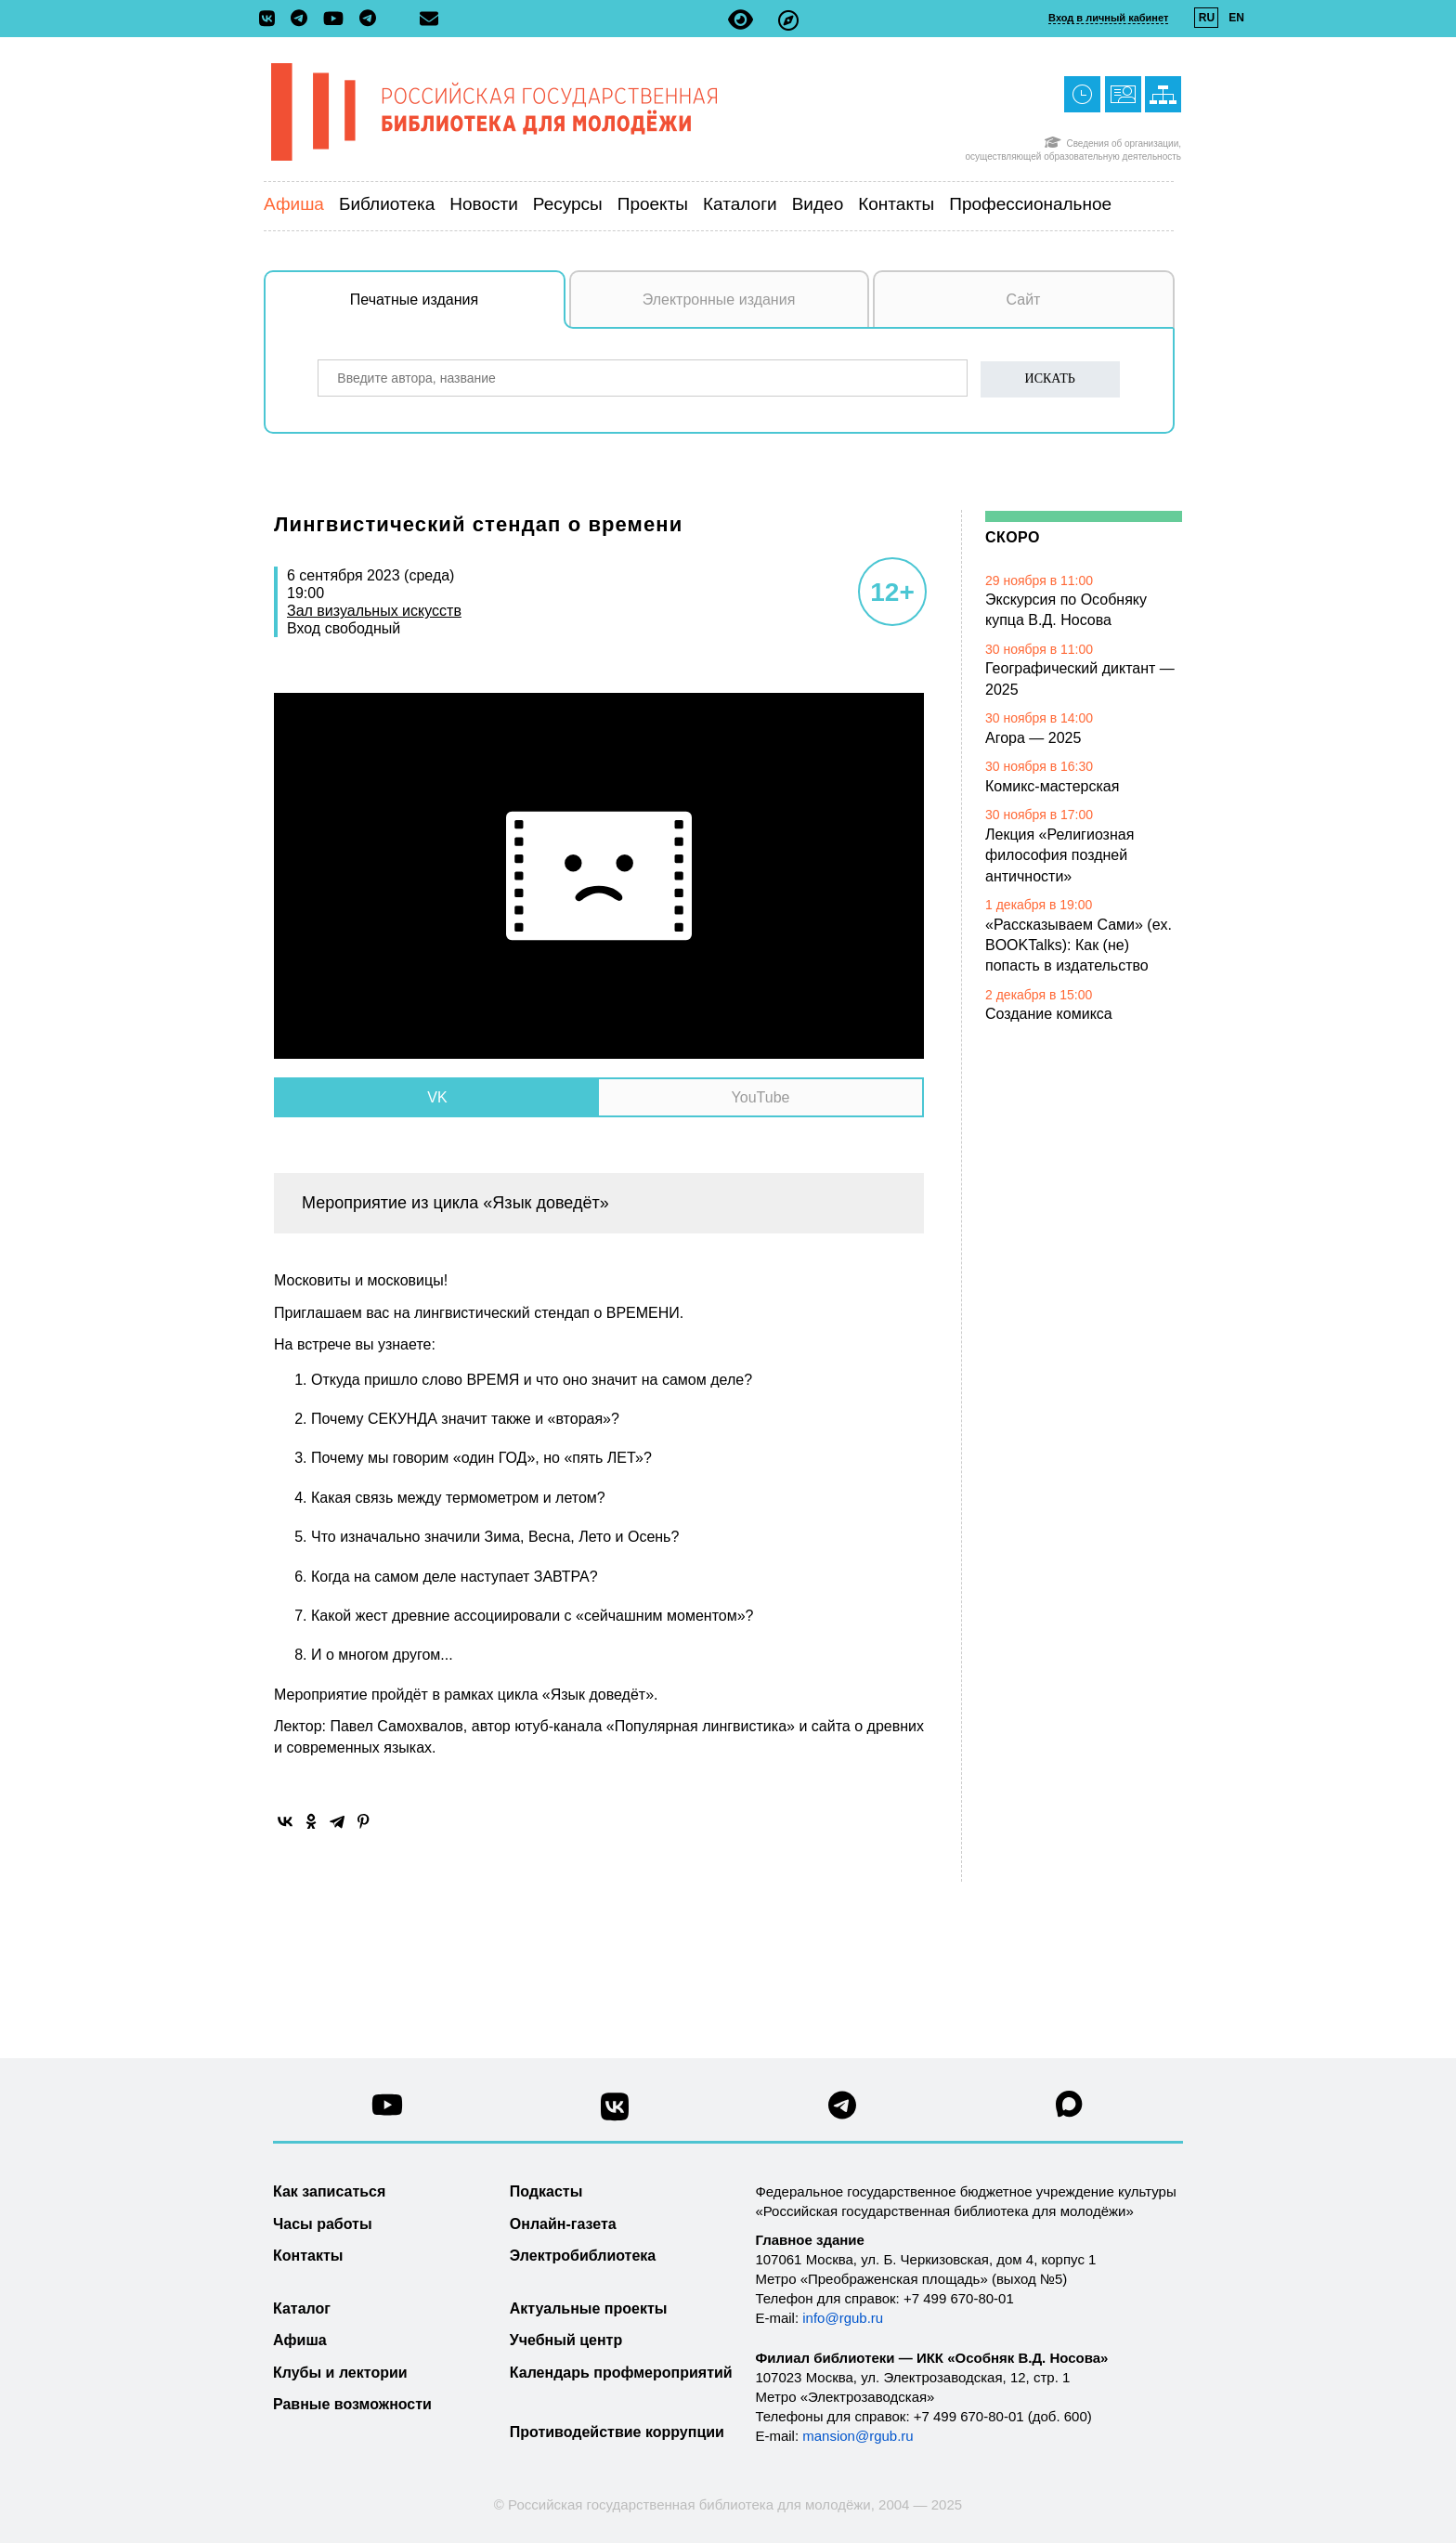  What do you see at coordinates (302, 2308) in the screenshot?
I see `Каталог` at bounding box center [302, 2308].